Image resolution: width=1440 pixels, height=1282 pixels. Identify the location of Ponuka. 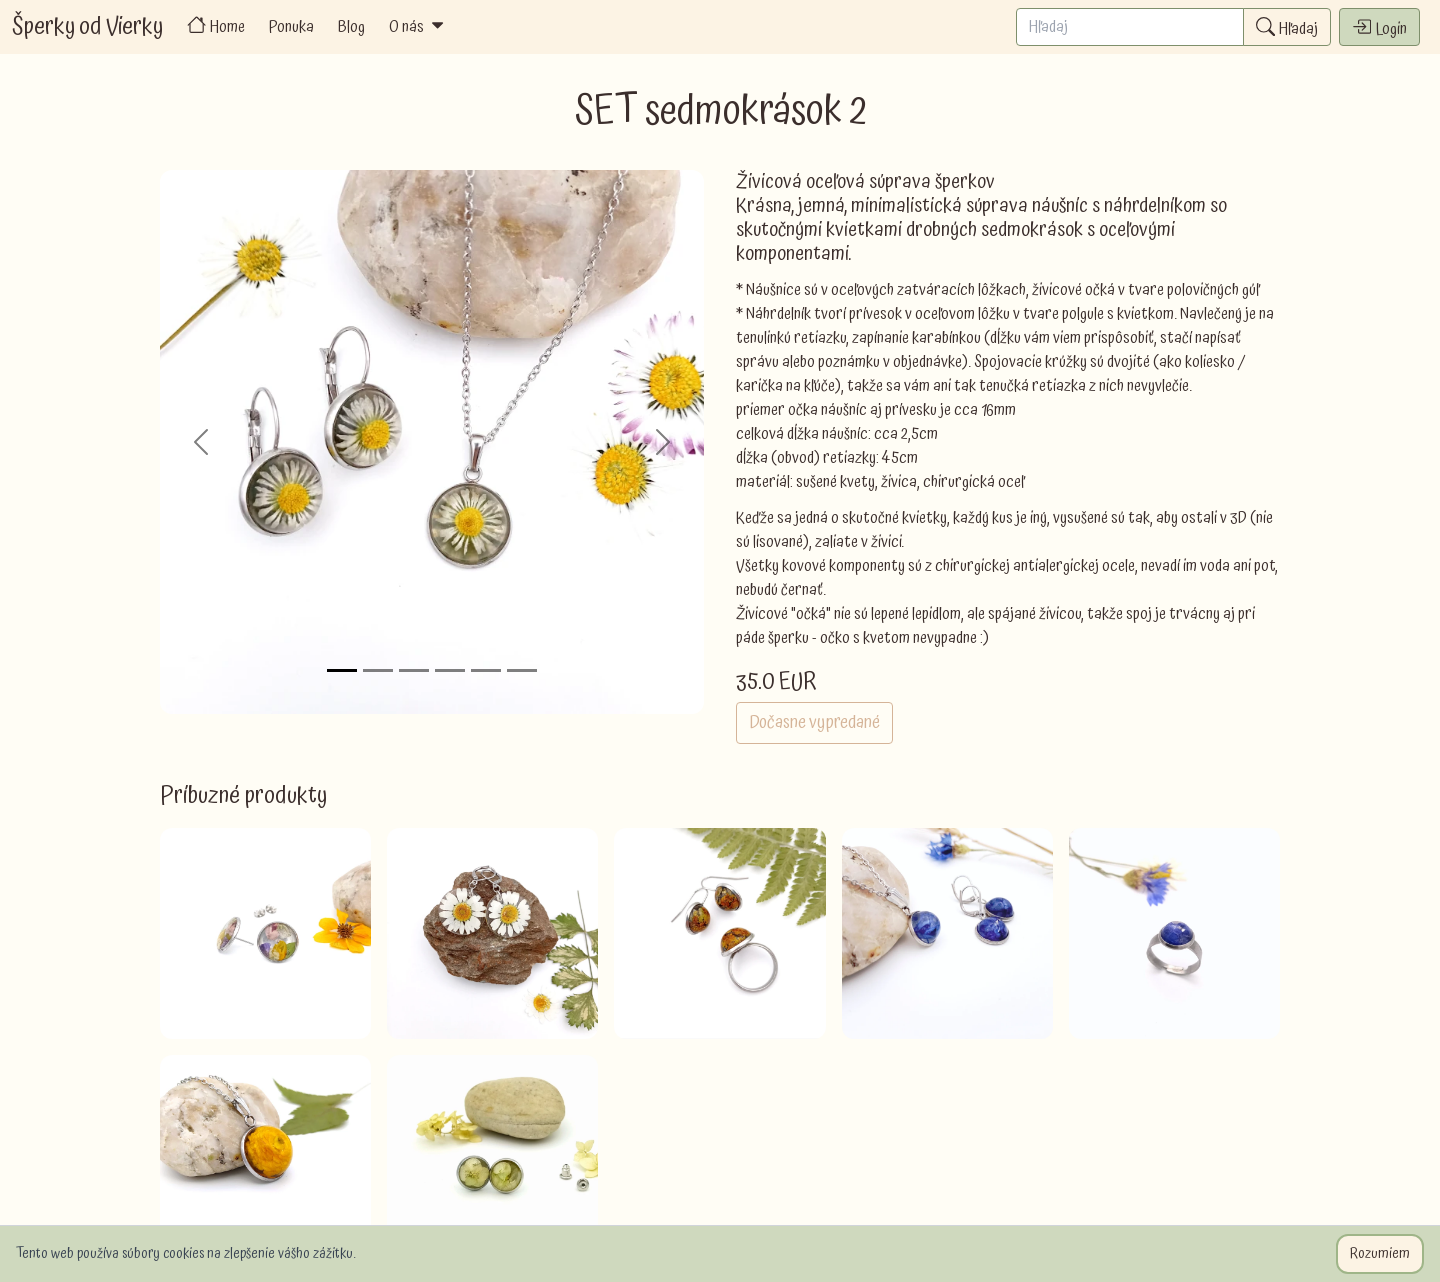
(291, 27).